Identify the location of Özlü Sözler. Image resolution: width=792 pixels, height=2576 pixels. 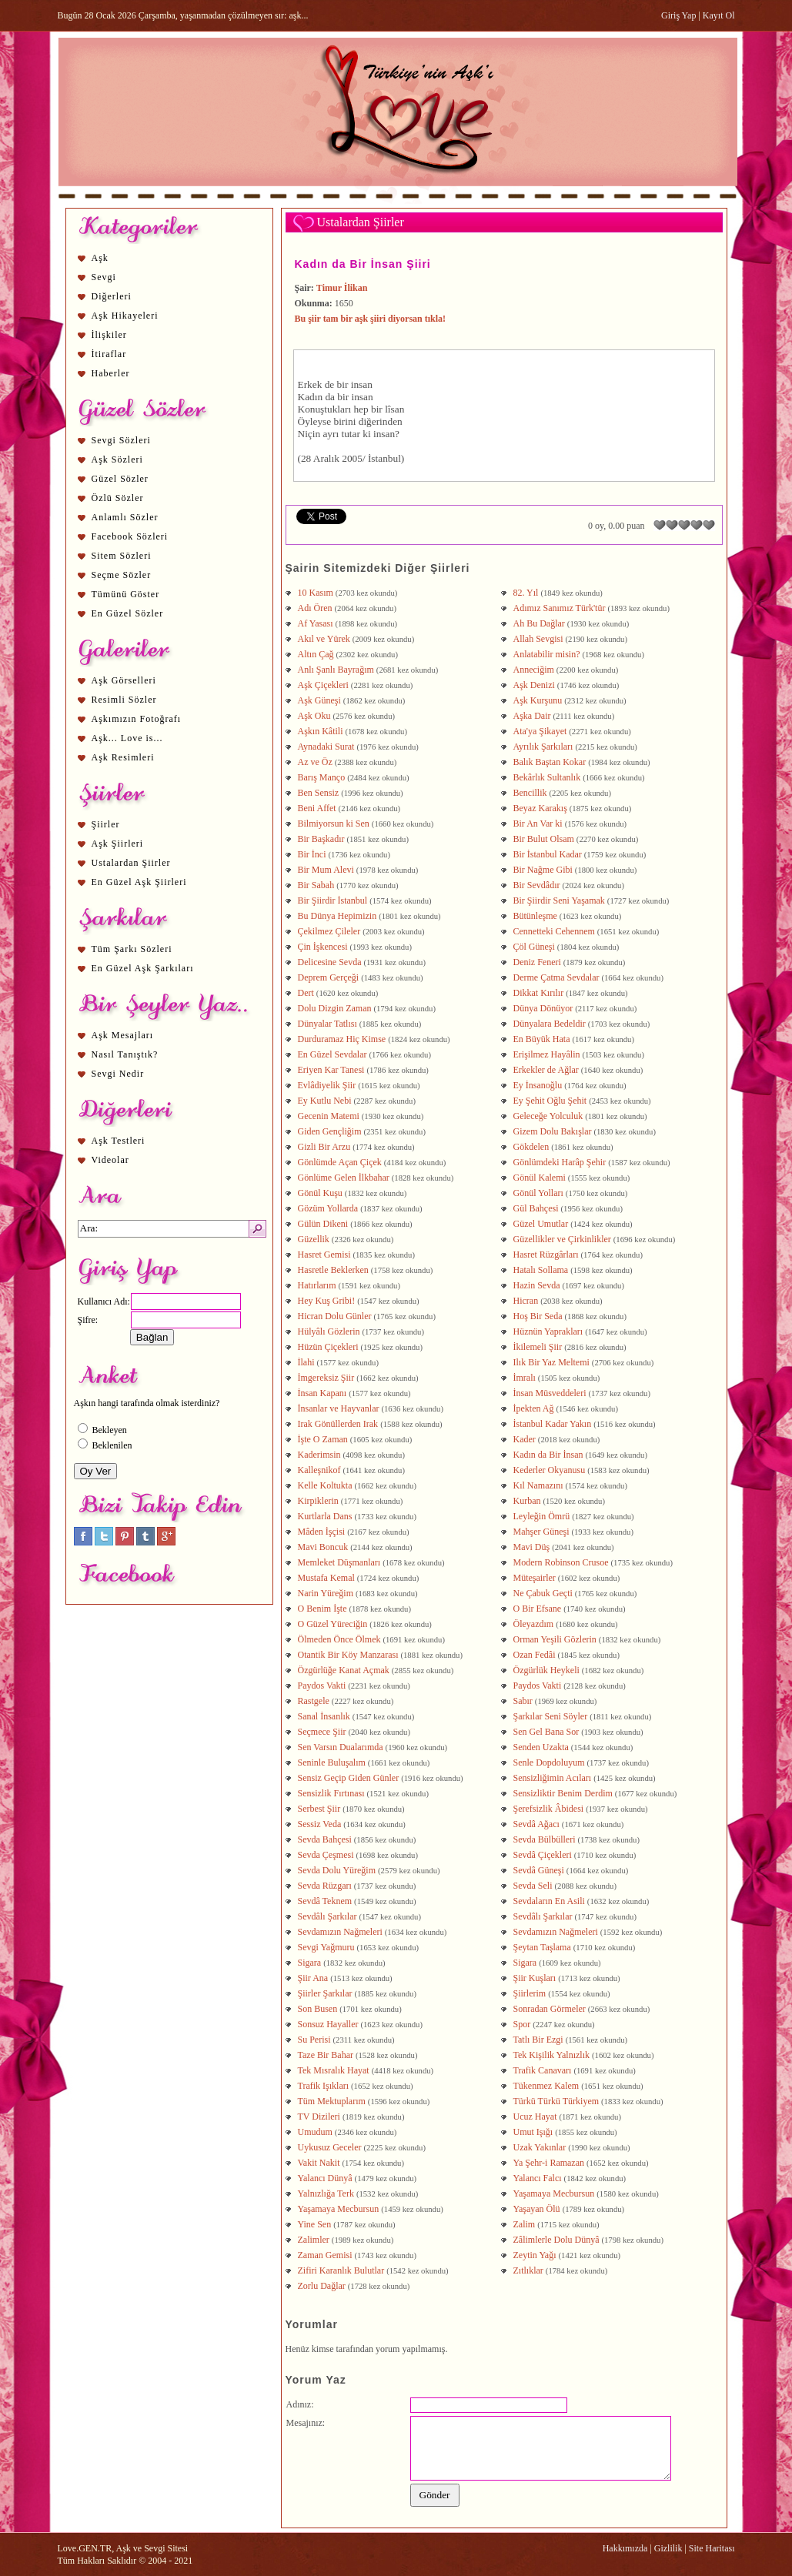
(118, 498).